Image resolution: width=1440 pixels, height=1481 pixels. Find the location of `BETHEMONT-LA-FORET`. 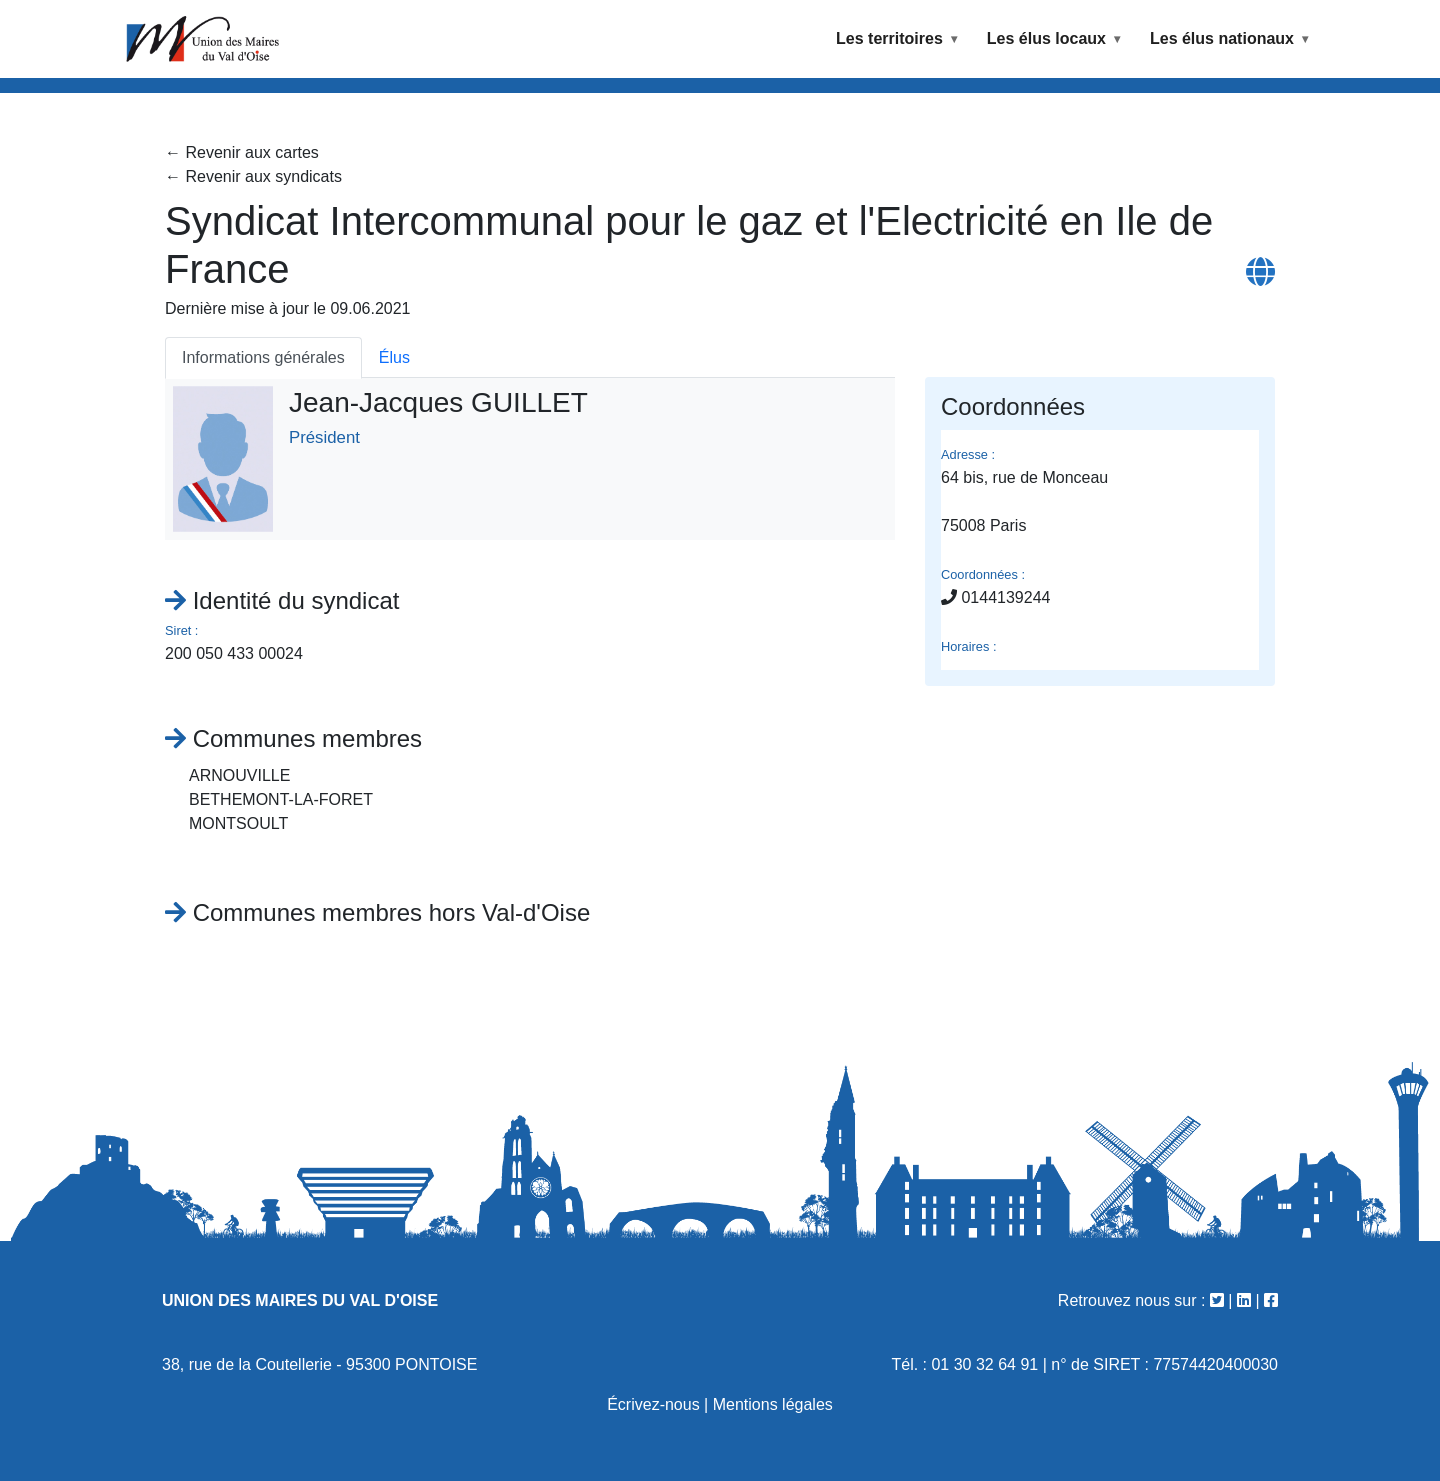

BETHEMONT-LA-FORET is located at coordinates (281, 799).